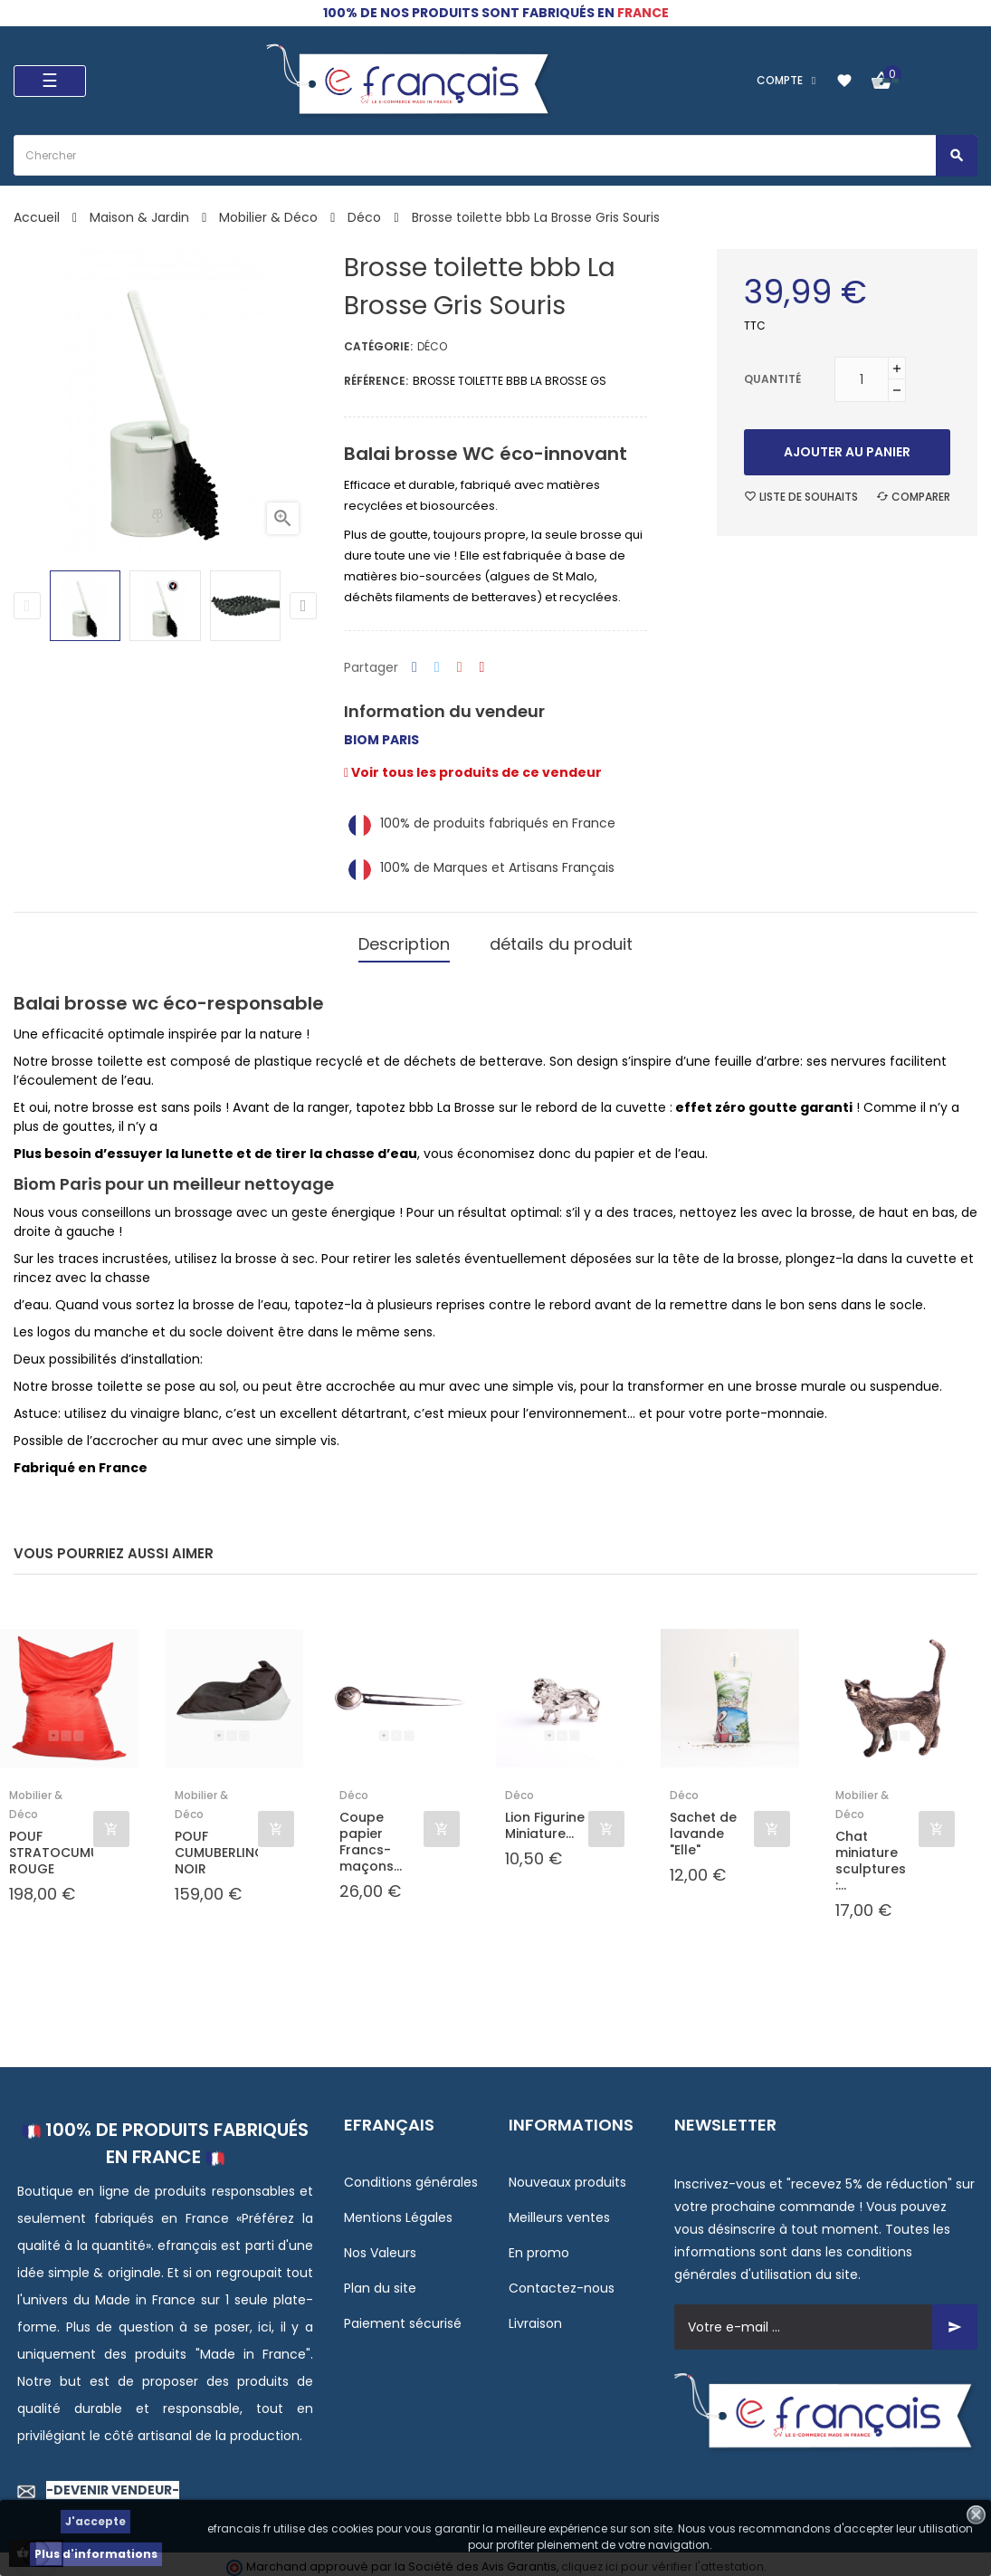 This screenshot has width=991, height=2576. Describe the element at coordinates (561, 941) in the screenshot. I see `détails du produit [tab]` at that location.